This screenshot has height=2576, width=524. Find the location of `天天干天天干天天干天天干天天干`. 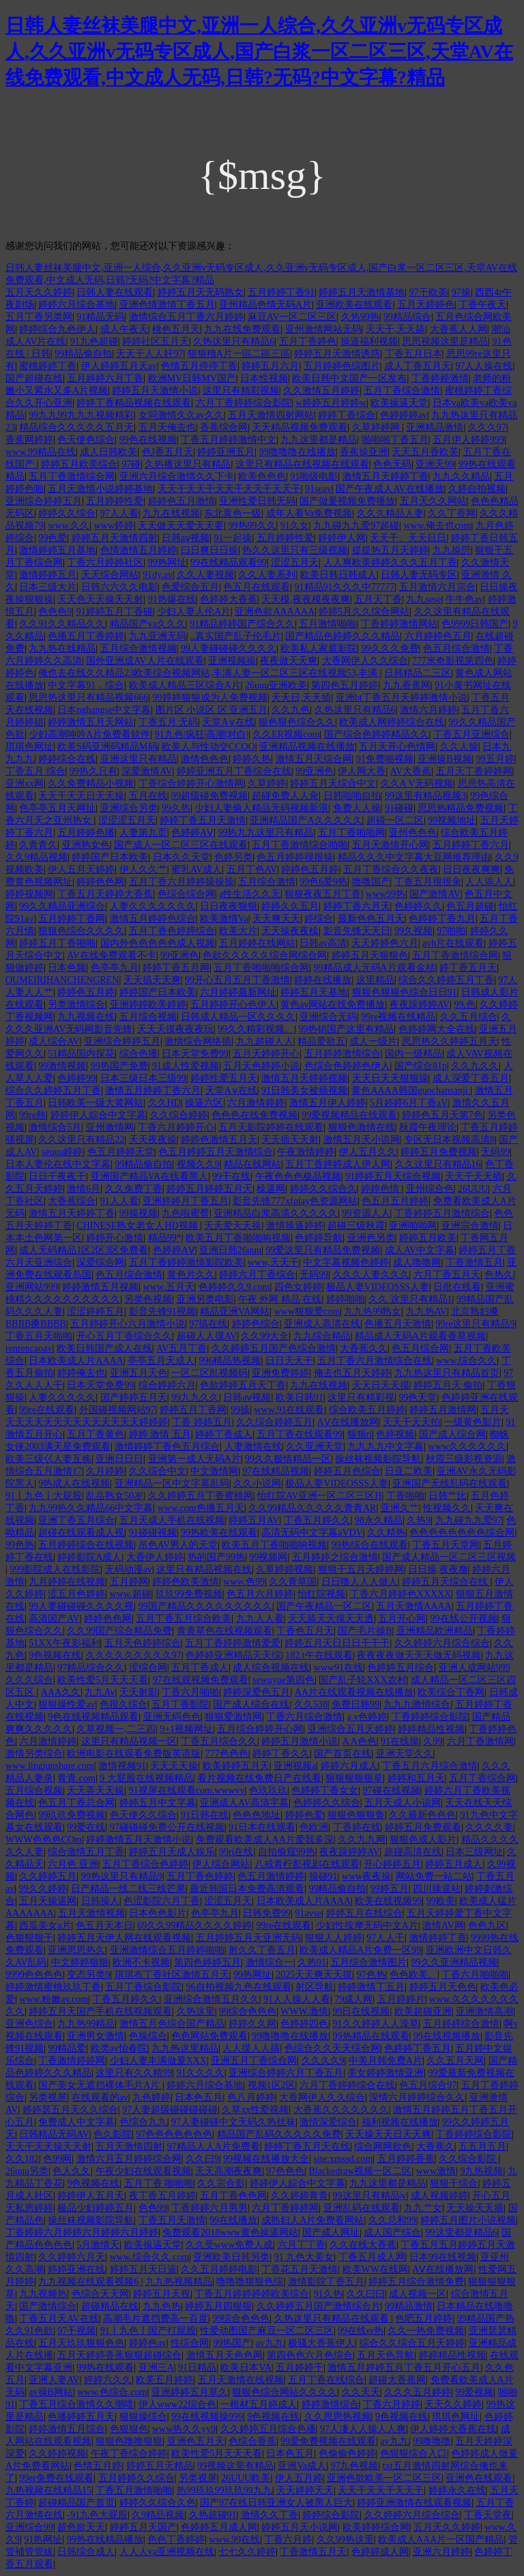

天天干天天干天天干天天干天天干 is located at coordinates (229, 489).